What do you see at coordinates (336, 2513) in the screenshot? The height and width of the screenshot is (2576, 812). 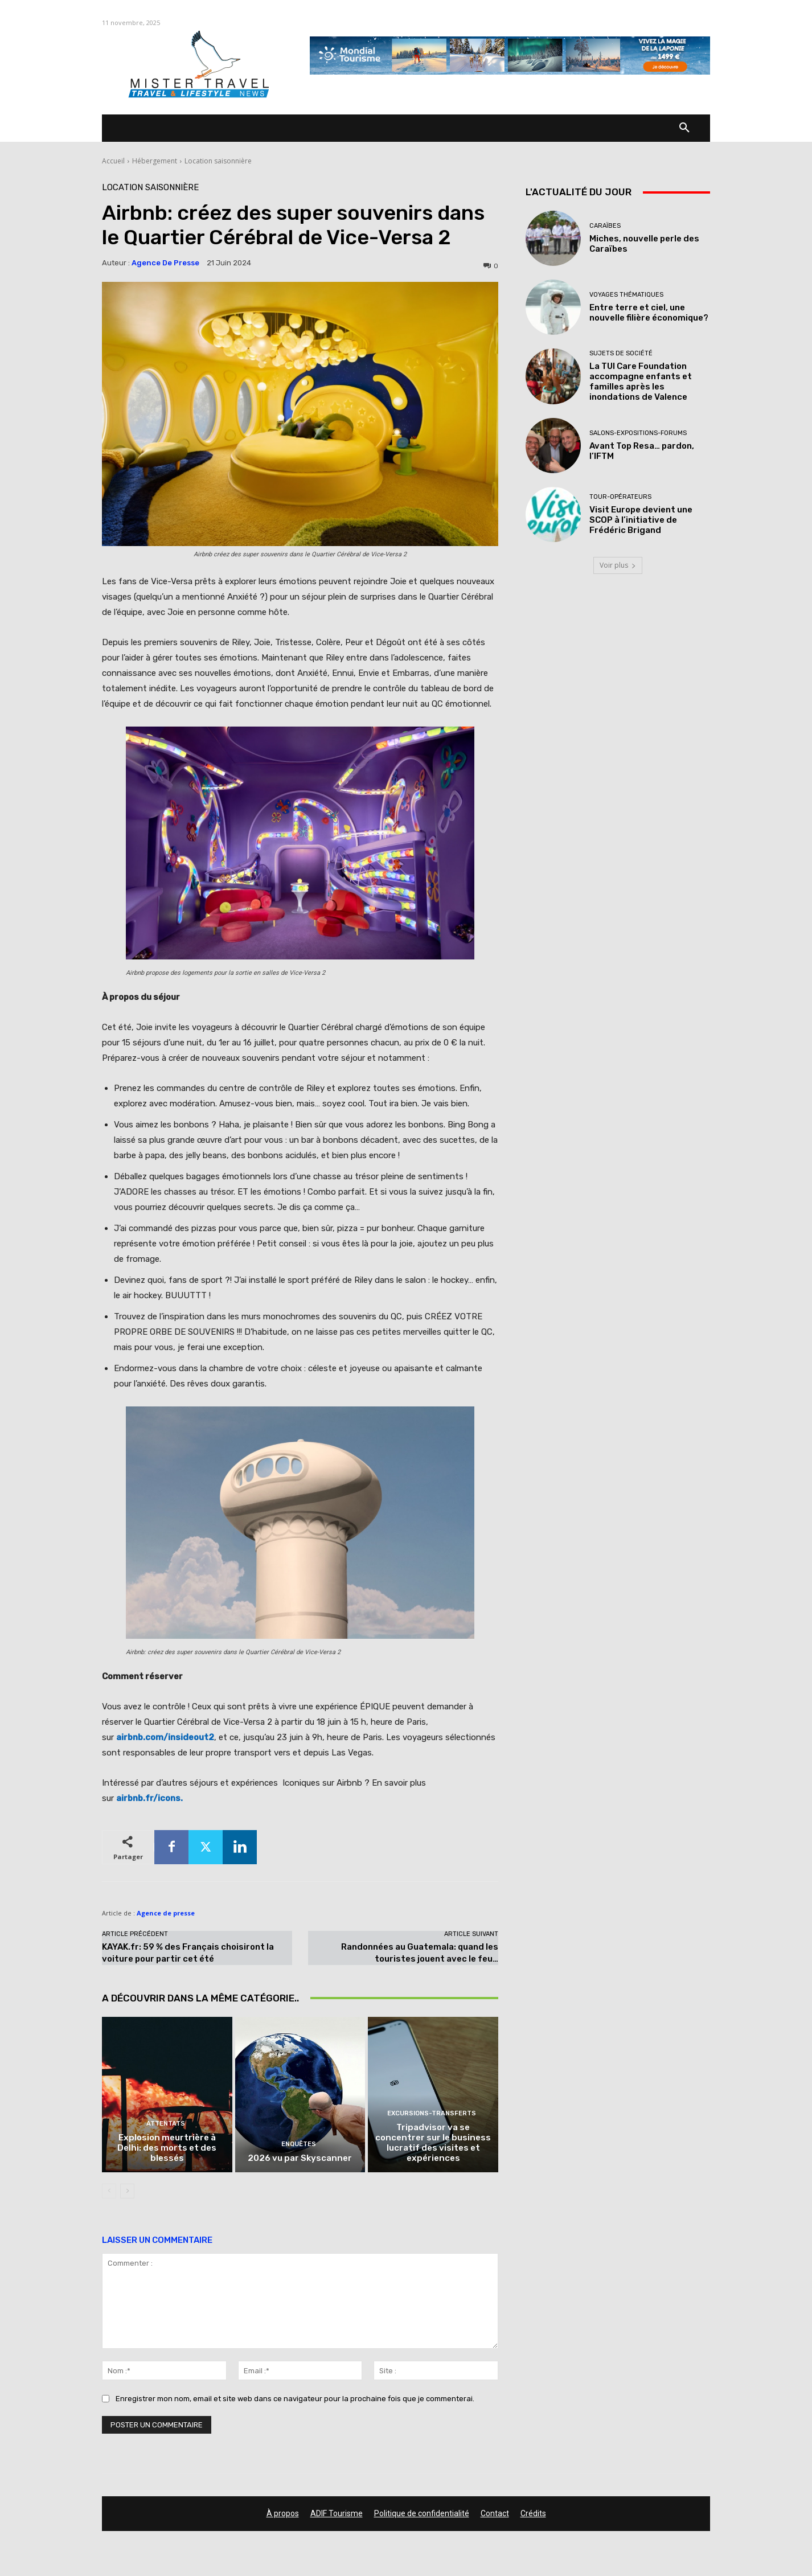 I see `ADIF Tourisme` at bounding box center [336, 2513].